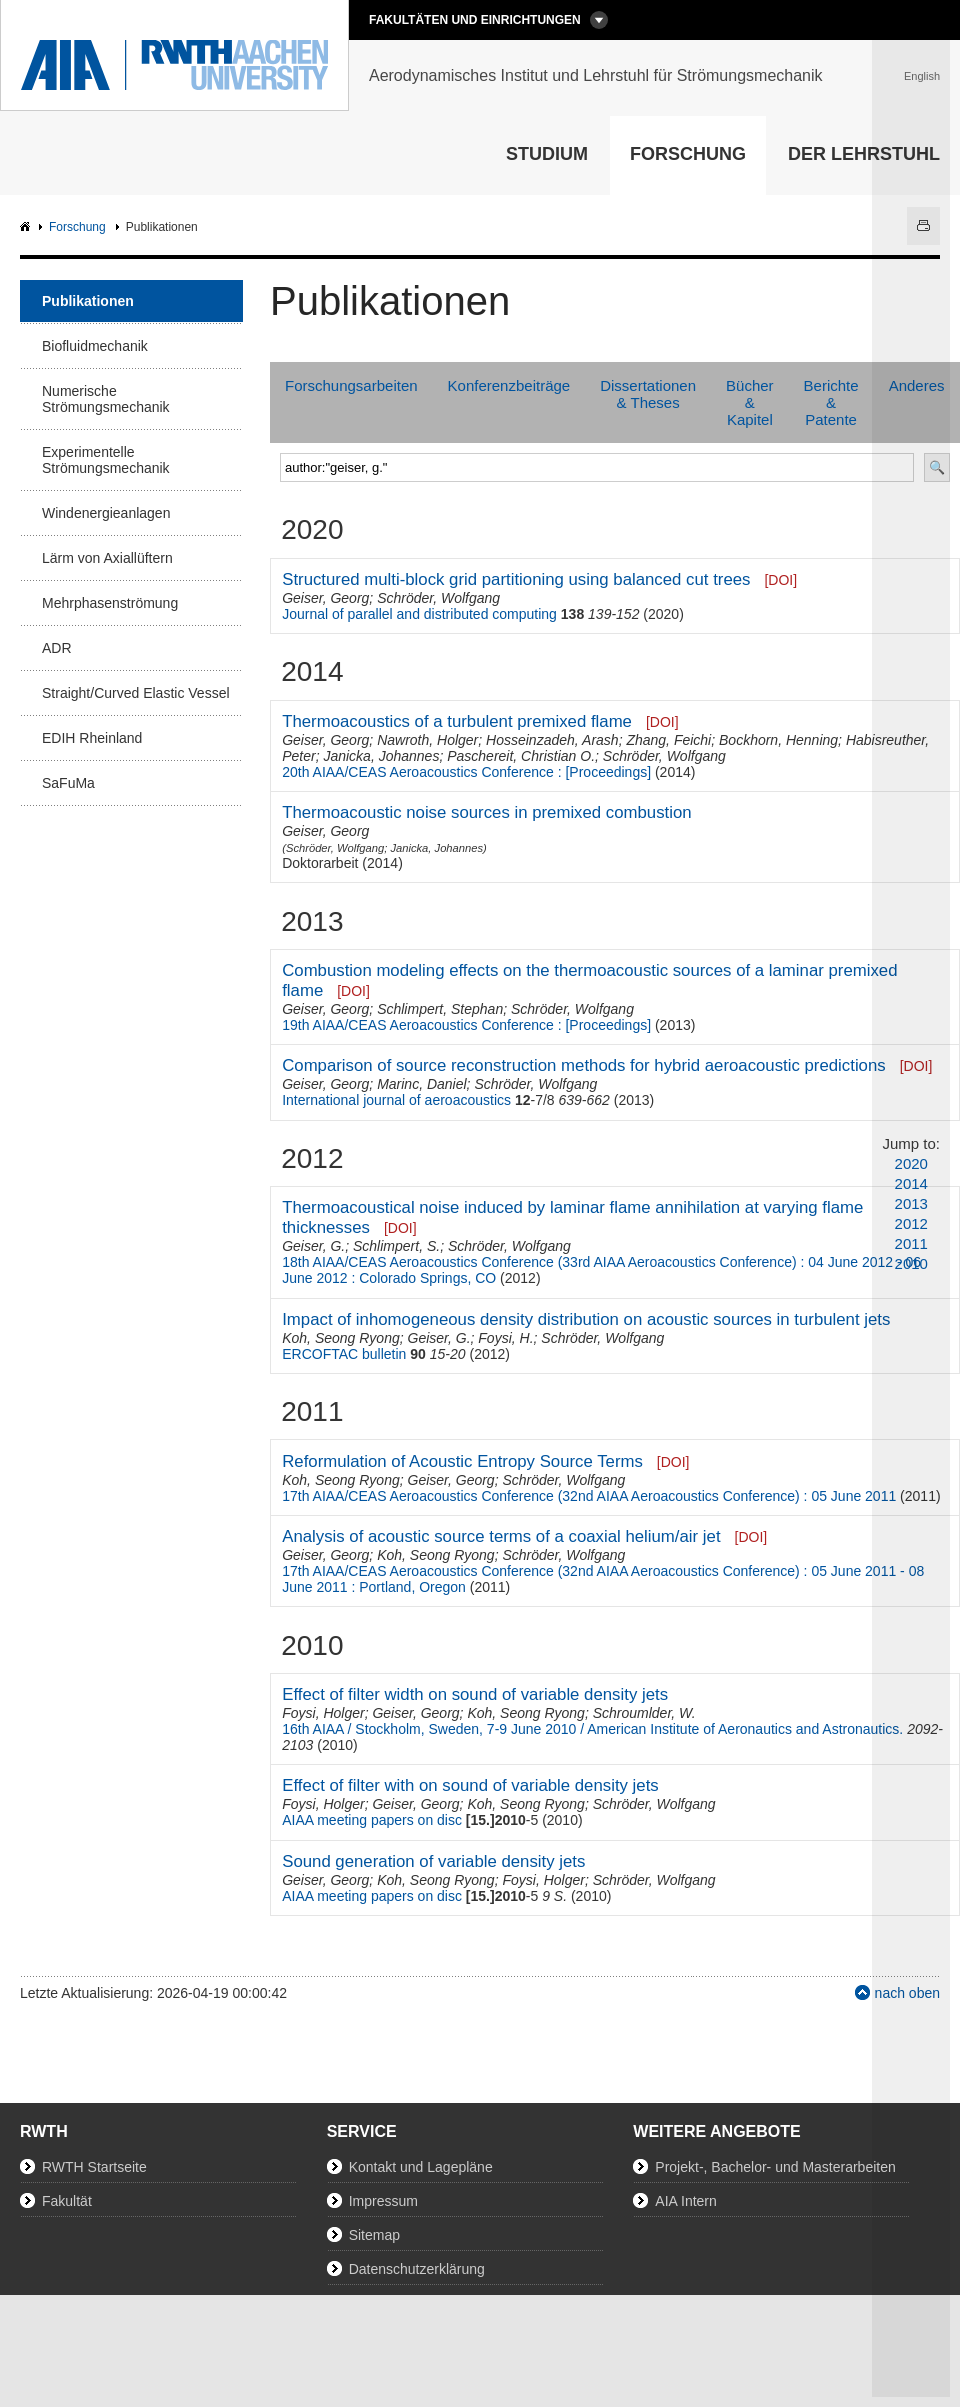 The height and width of the screenshot is (2407, 960). Describe the element at coordinates (501, 1536) in the screenshot. I see `Analysis of acoustic source terms of a coaxial helium/air jet` at that location.